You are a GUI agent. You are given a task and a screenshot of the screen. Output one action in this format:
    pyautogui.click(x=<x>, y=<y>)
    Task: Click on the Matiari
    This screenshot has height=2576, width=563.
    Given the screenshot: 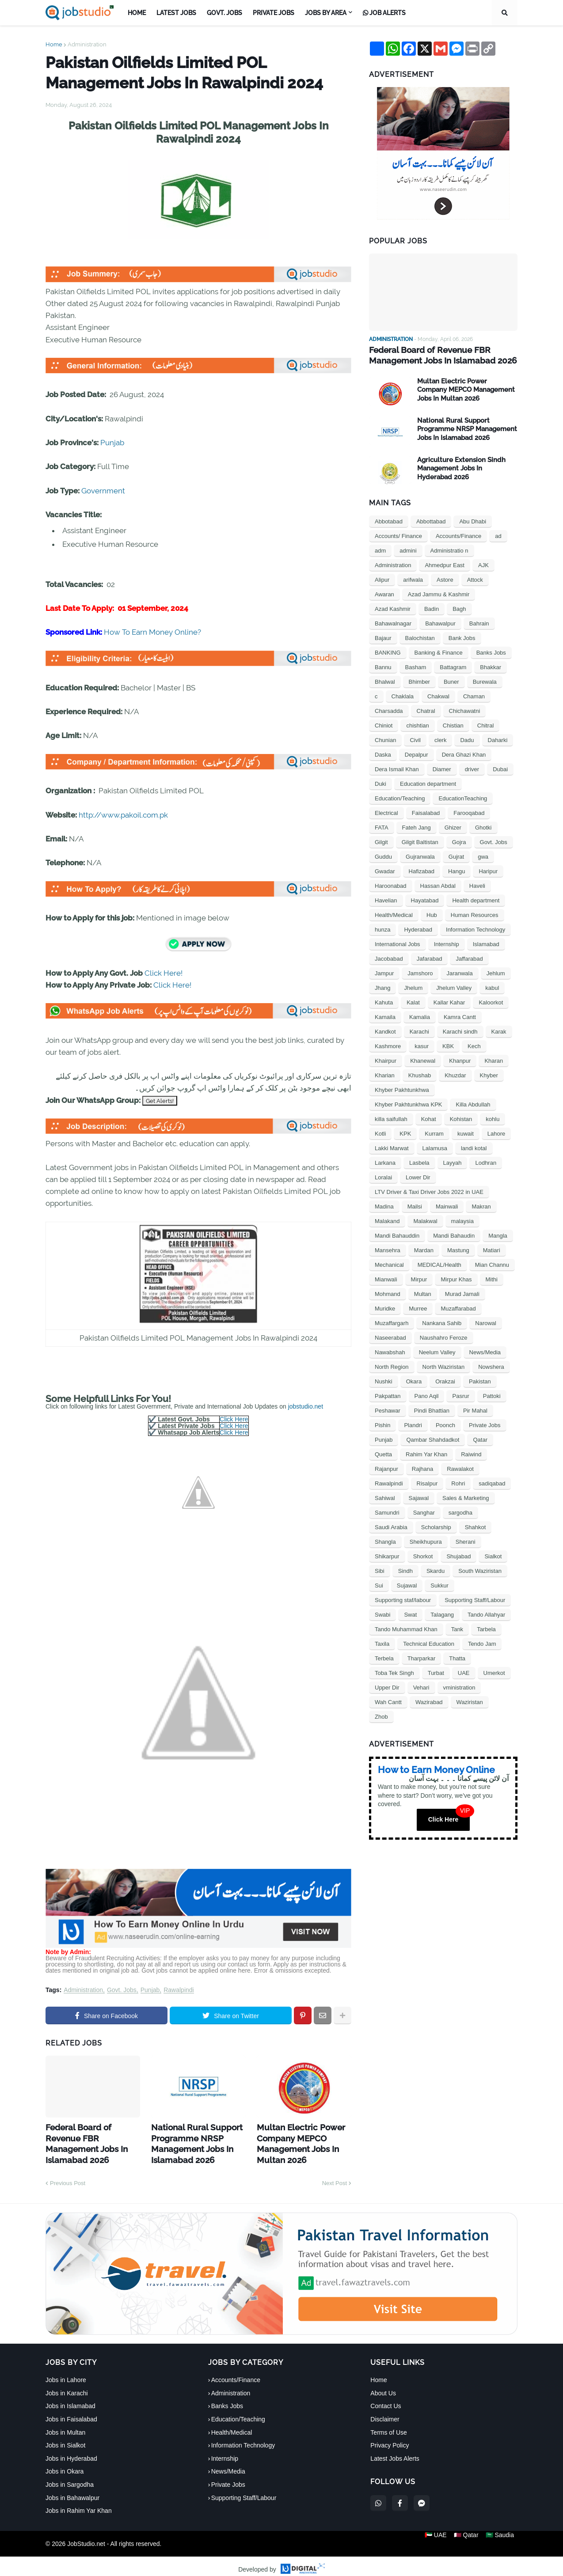 What is the action you would take?
    pyautogui.click(x=491, y=1249)
    